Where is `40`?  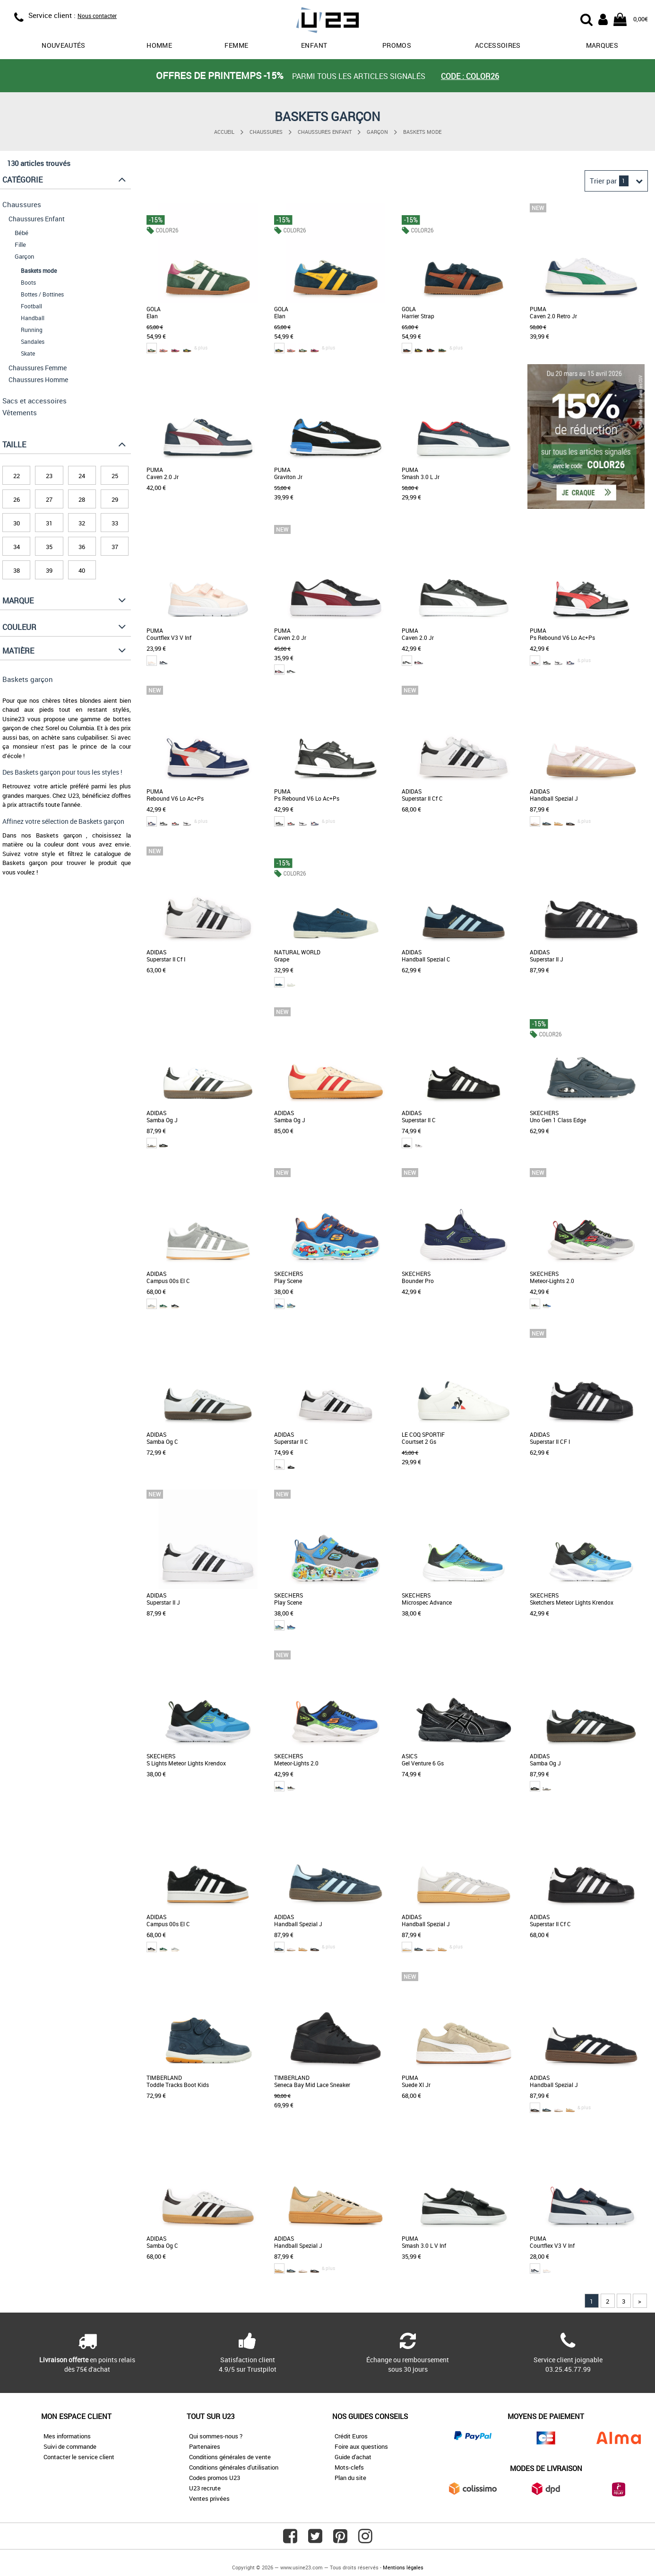
40 is located at coordinates (81, 570).